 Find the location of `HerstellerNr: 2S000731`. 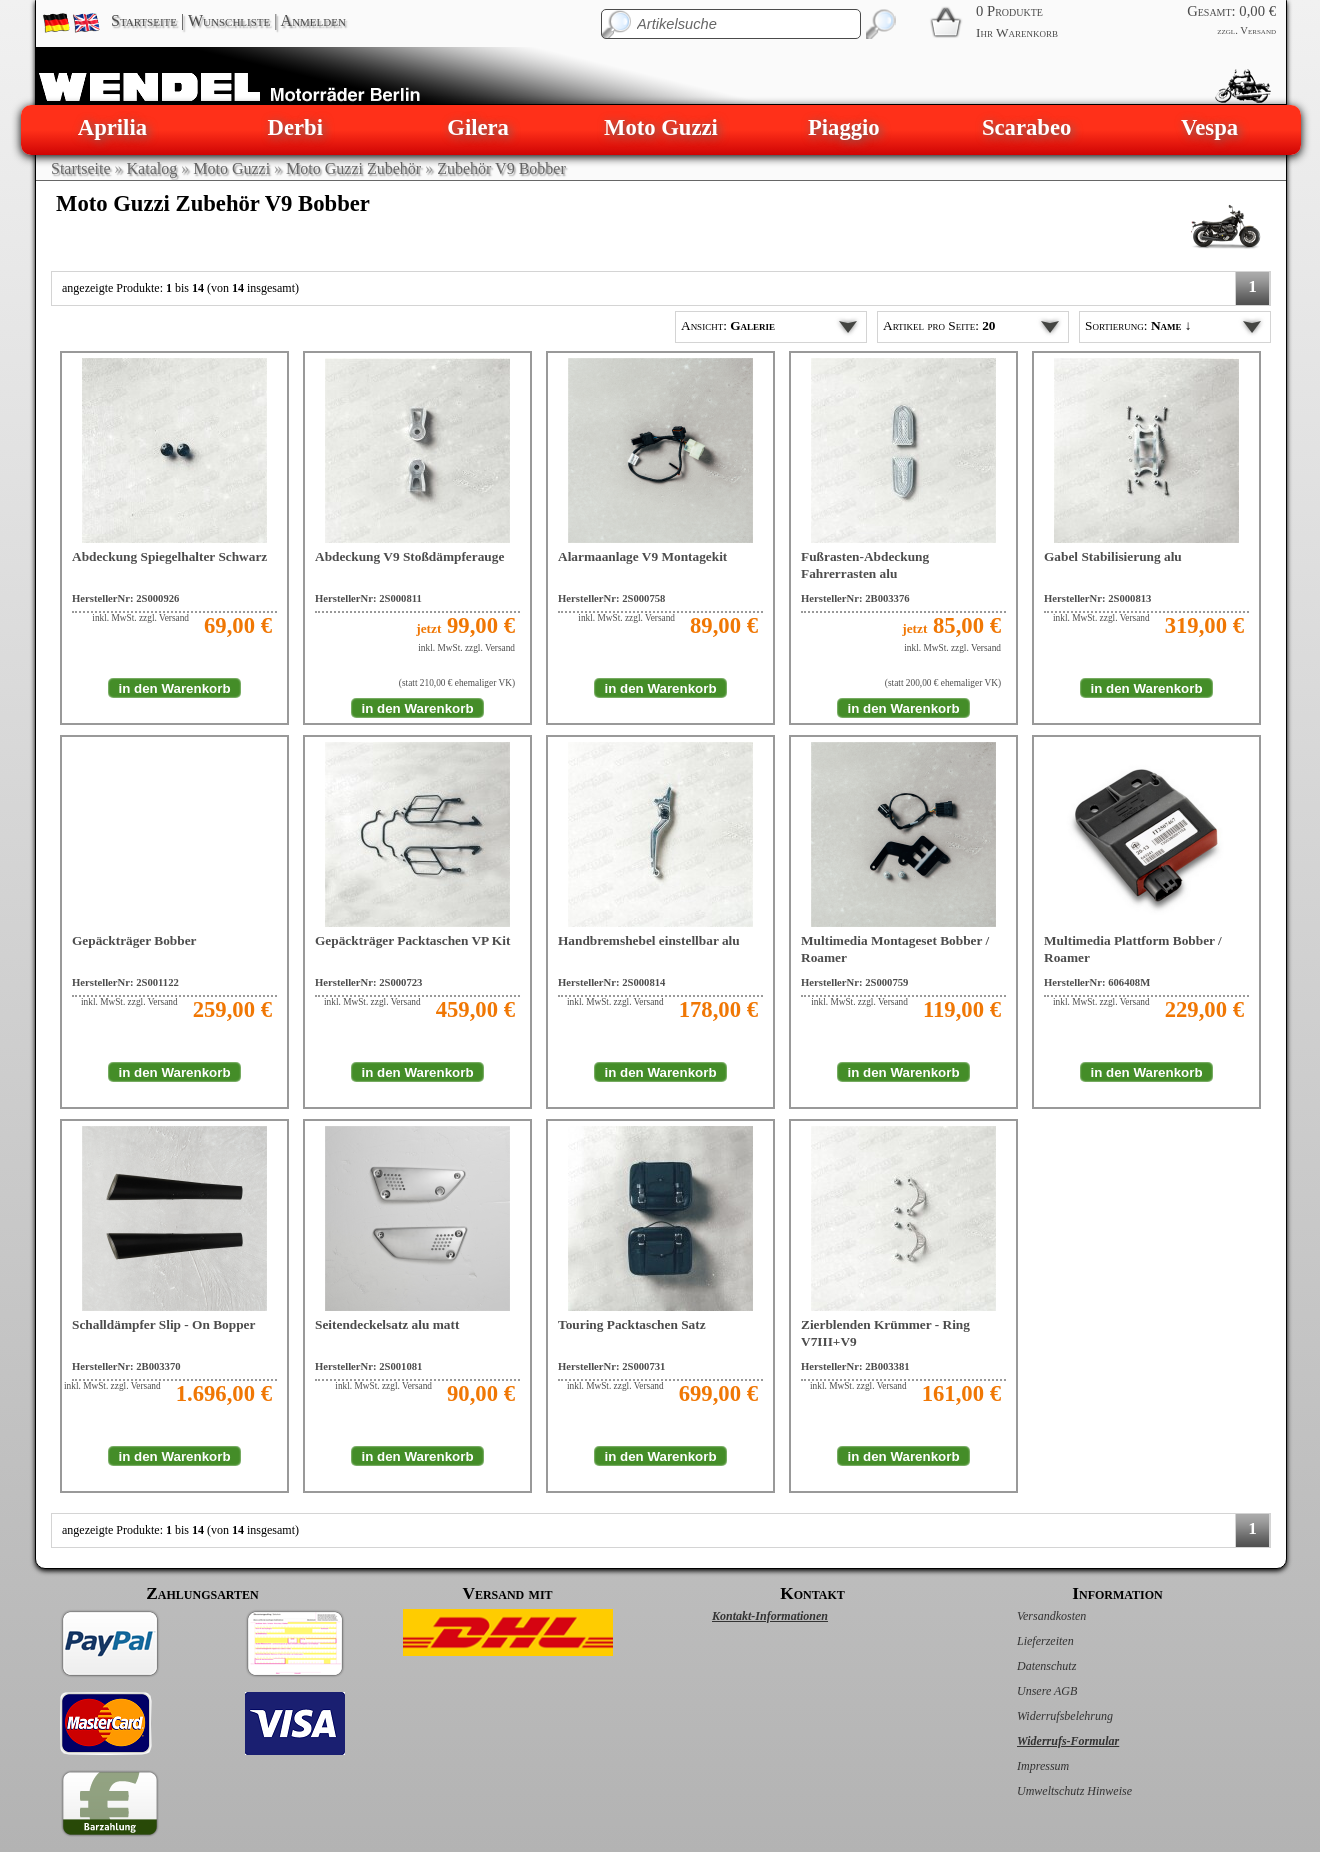

HerstellerNr: 2S000731 is located at coordinates (611, 1366).